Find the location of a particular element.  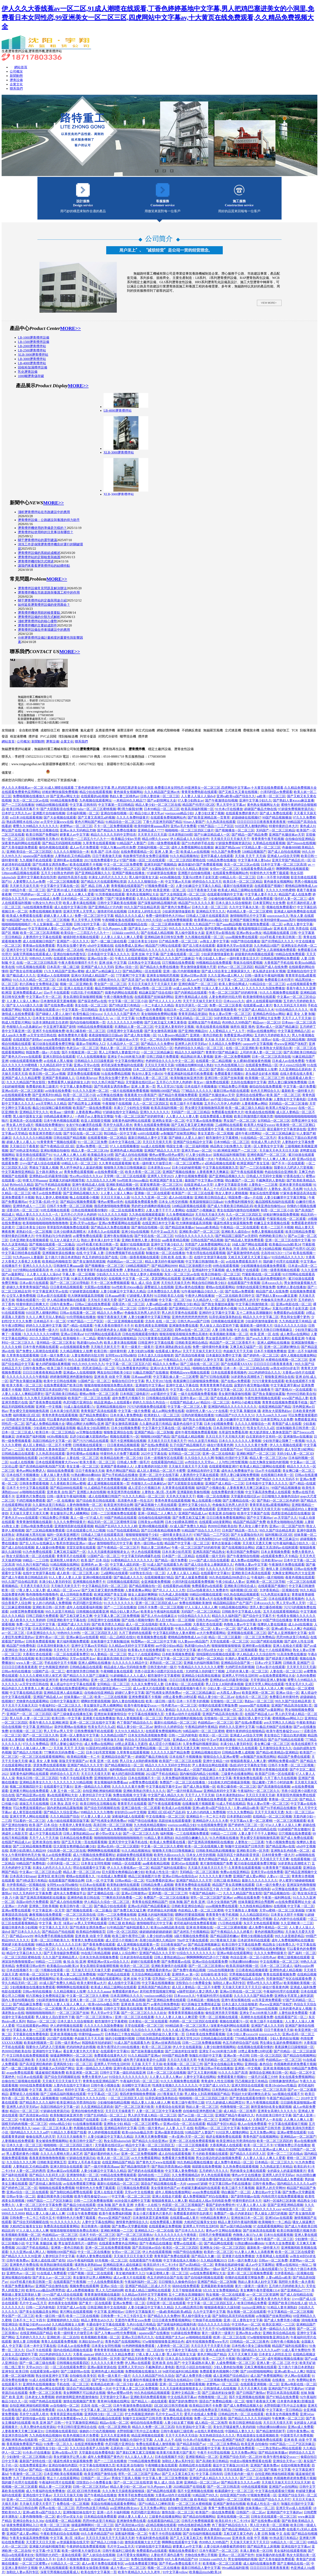

青青在线观看视频免费 is located at coordinates (279, 1974).